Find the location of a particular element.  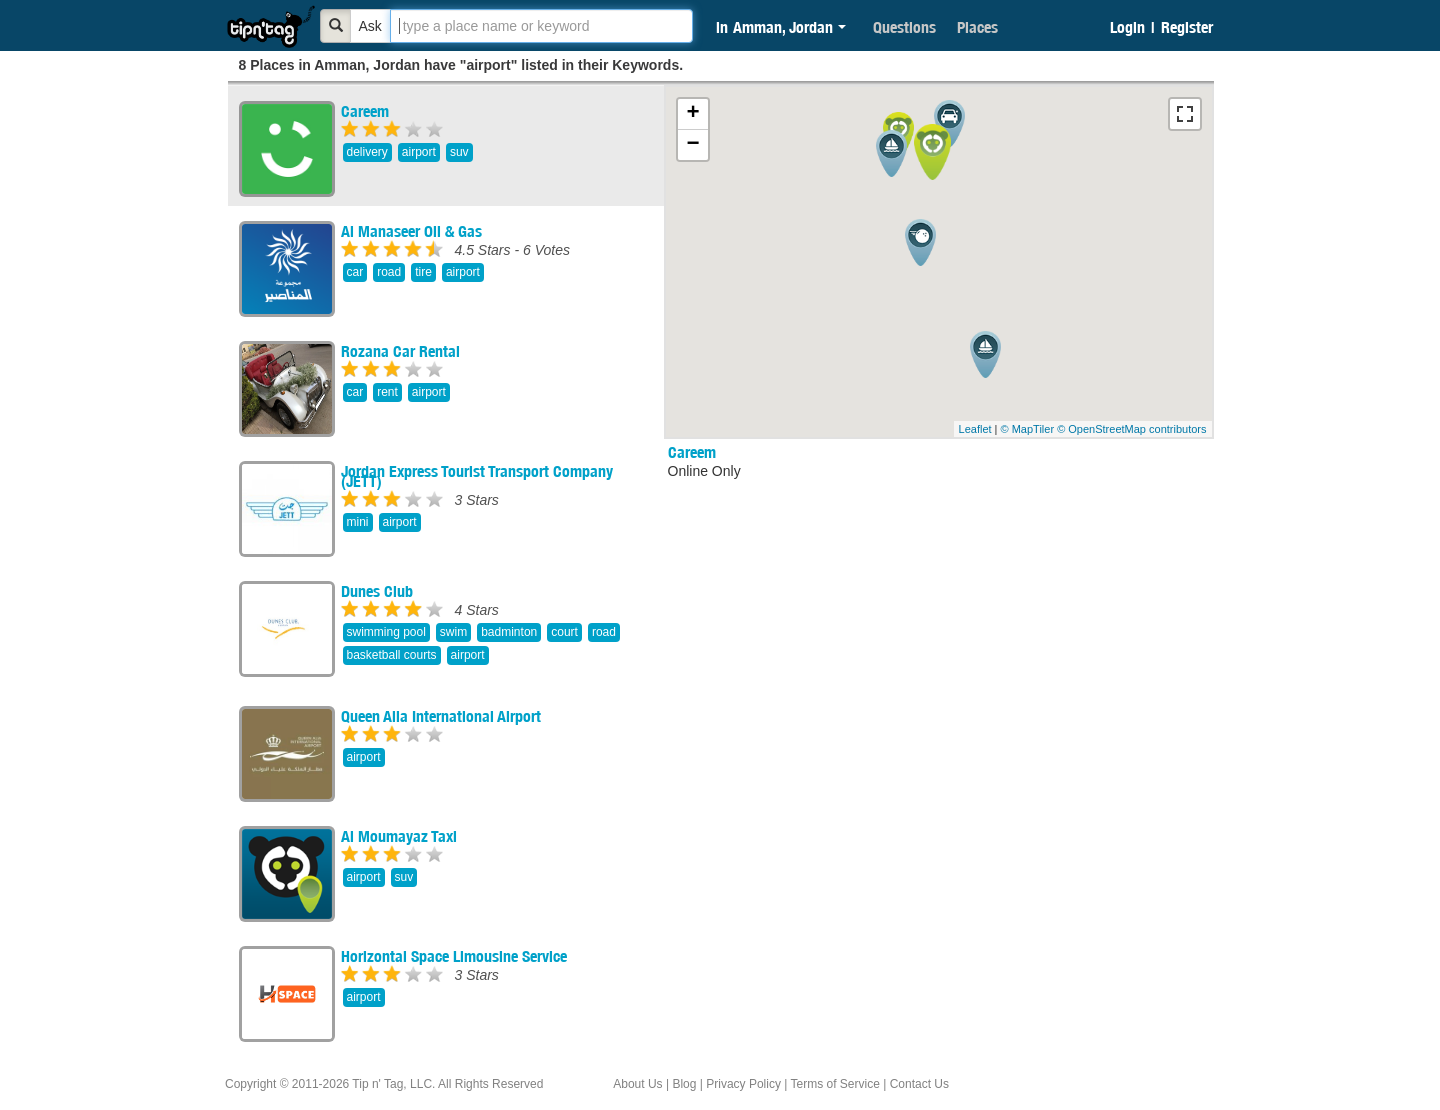

© OpenStreetMap contributors is located at coordinates (1131, 429).